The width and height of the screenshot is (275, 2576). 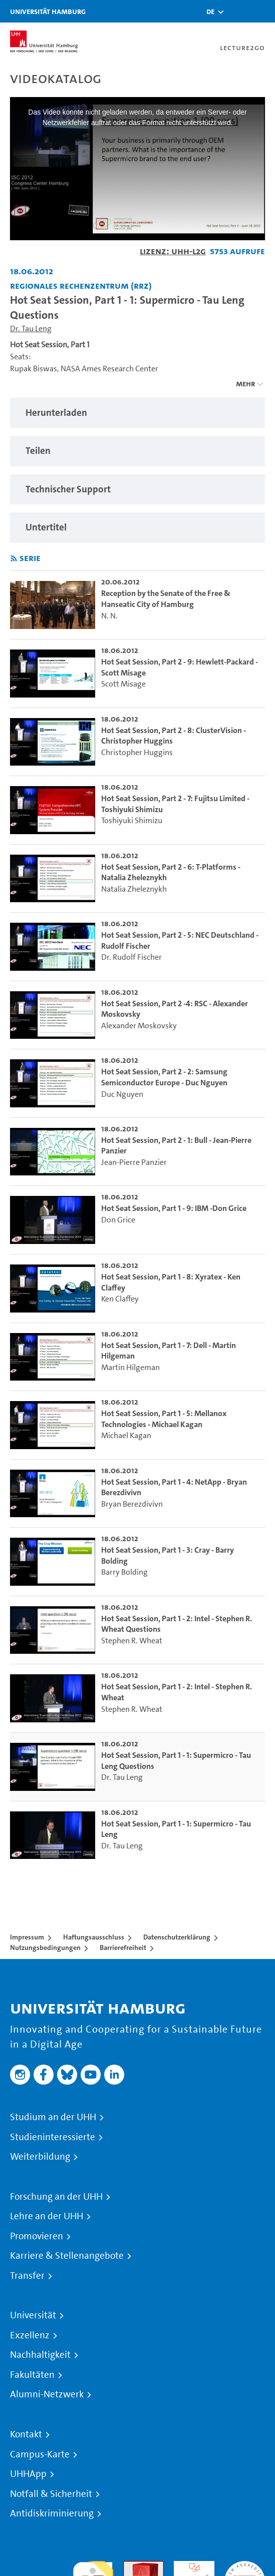 What do you see at coordinates (93, 1937) in the screenshot?
I see `Haftungsausschluss` at bounding box center [93, 1937].